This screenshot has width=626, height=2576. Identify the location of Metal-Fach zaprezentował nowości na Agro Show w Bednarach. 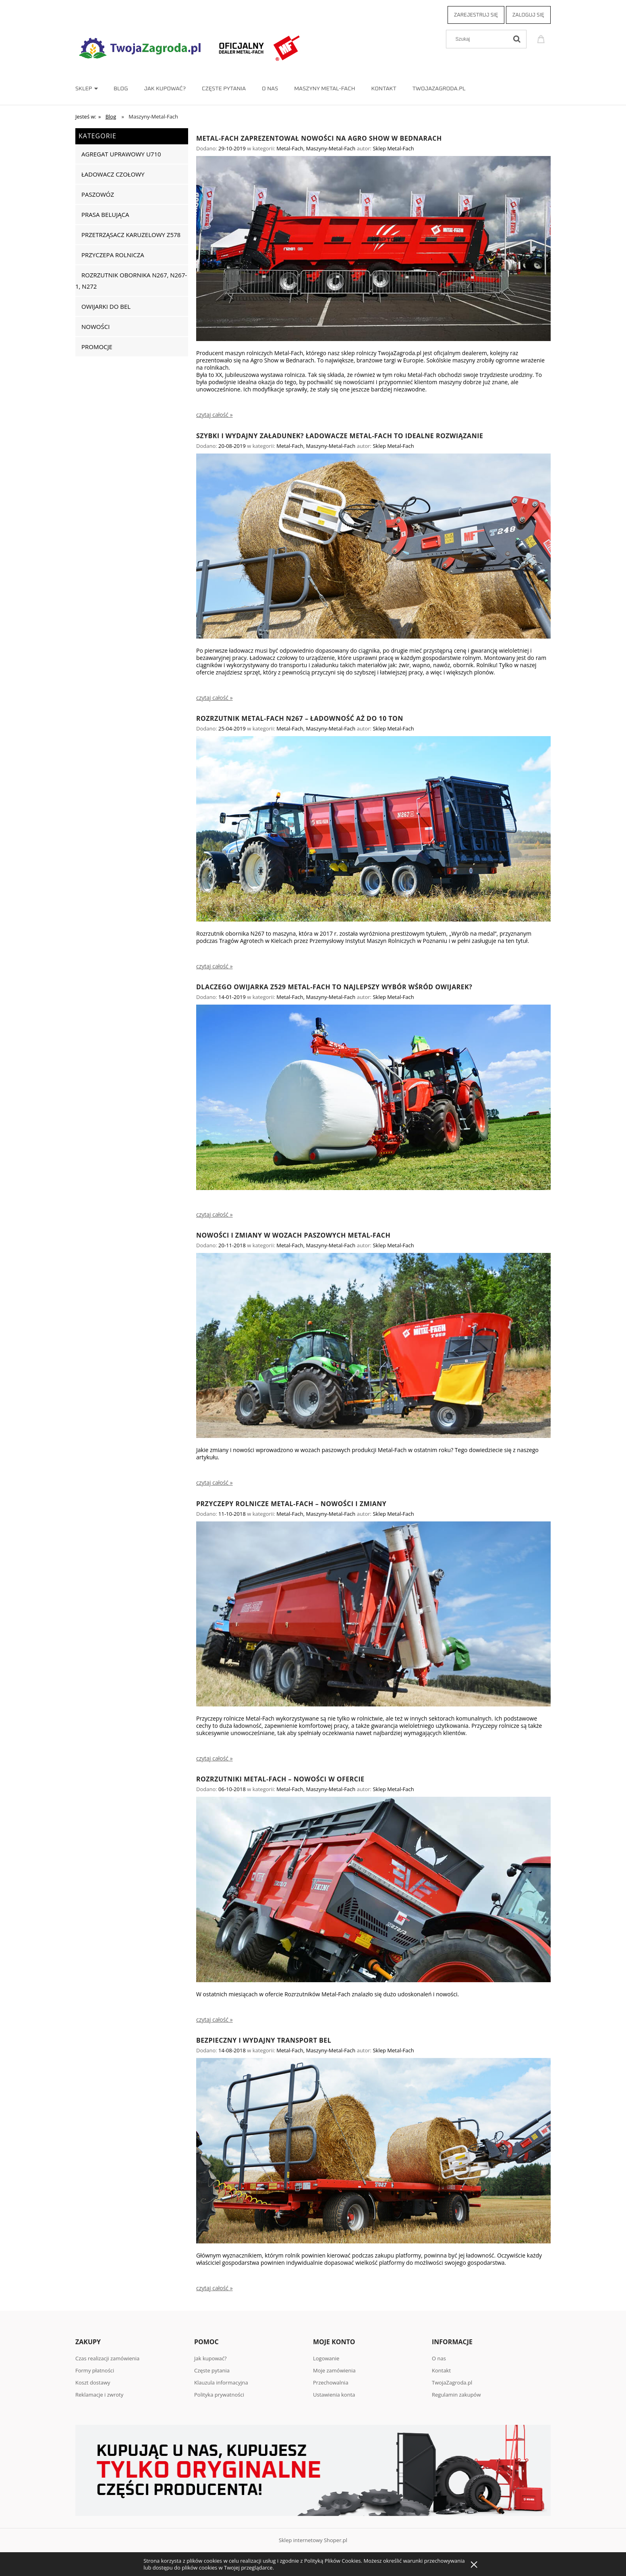
(319, 138).